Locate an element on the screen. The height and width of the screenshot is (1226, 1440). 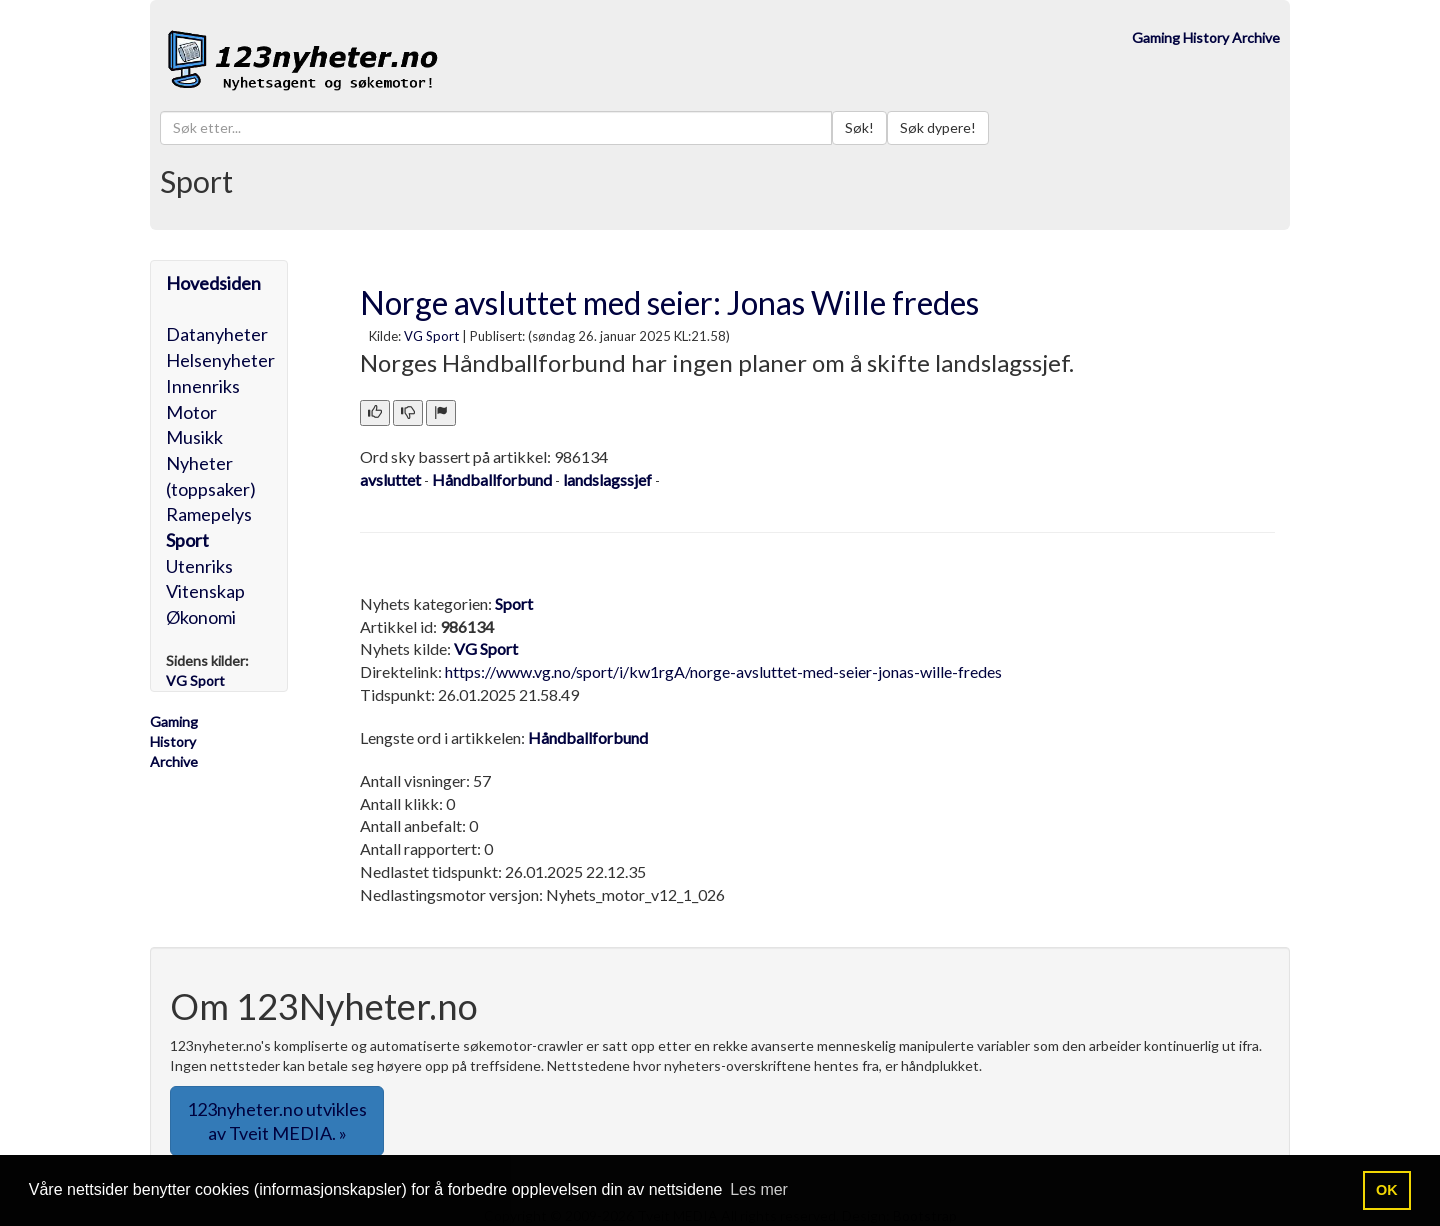
Motor is located at coordinates (191, 412).